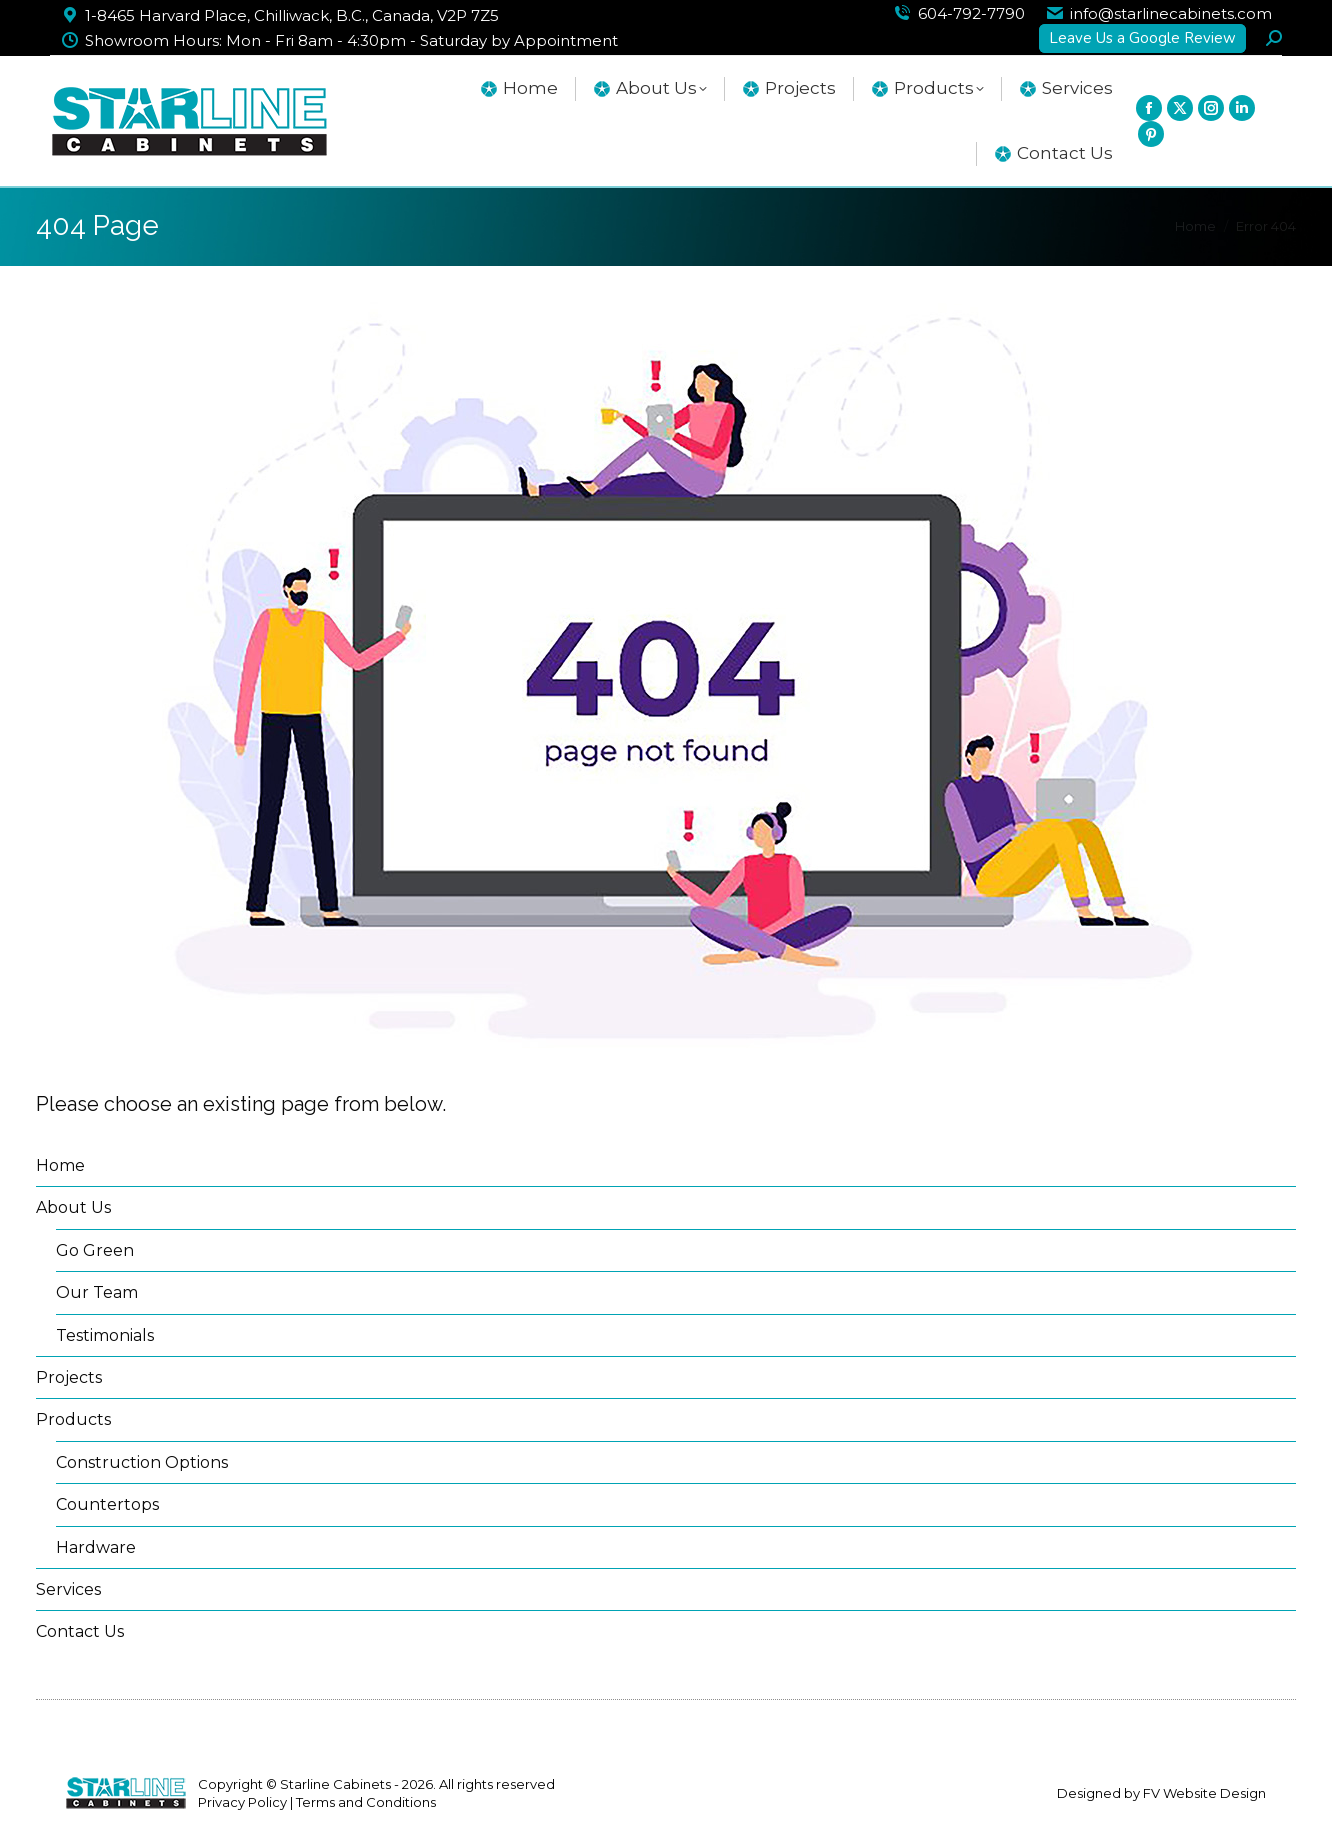 The image size is (1332, 1827). What do you see at coordinates (80, 1631) in the screenshot?
I see `Contact Us` at bounding box center [80, 1631].